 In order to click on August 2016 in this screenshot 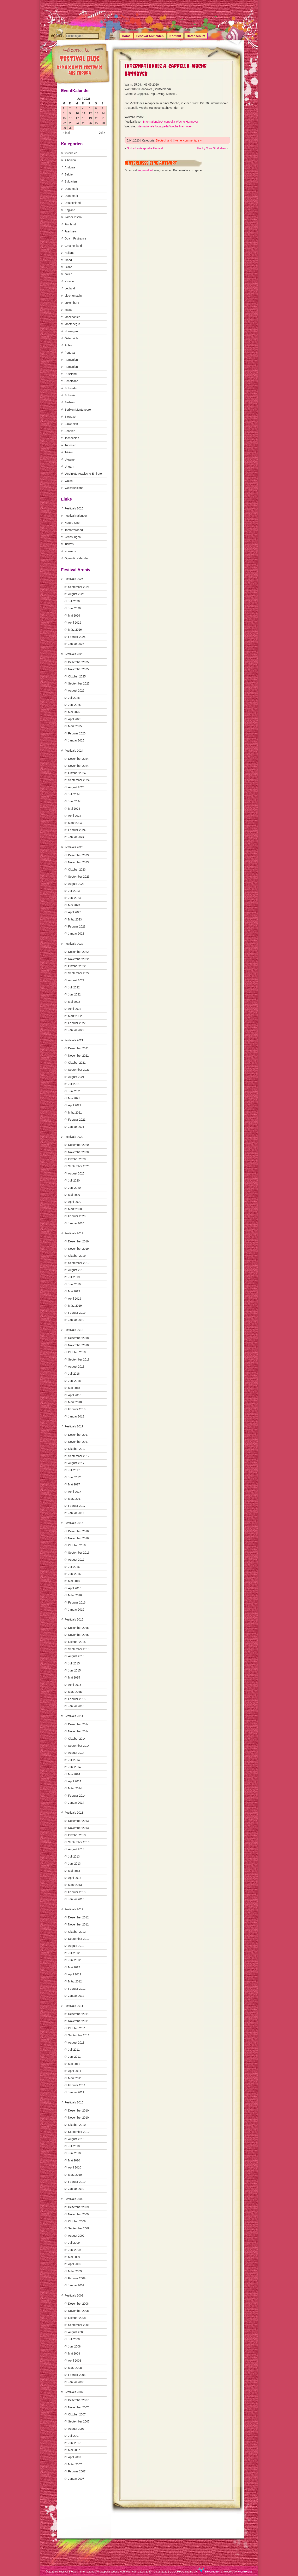, I will do `click(76, 1559)`.